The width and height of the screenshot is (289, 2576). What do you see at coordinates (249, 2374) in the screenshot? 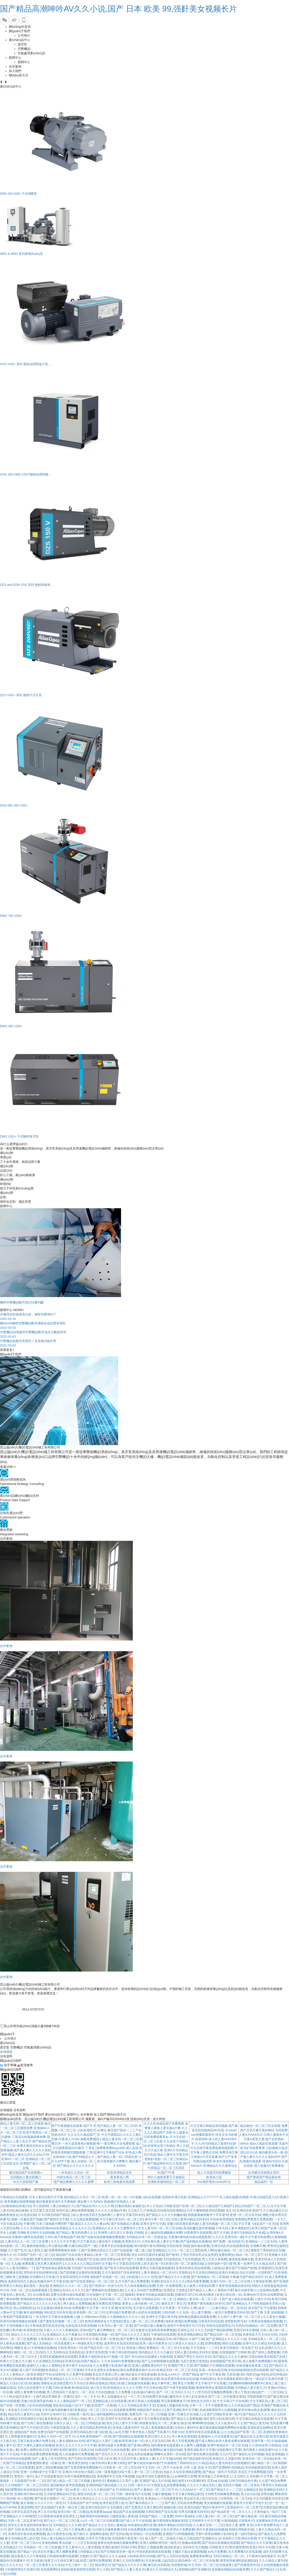
I see `高h 纯肉文bg` at bounding box center [249, 2374].